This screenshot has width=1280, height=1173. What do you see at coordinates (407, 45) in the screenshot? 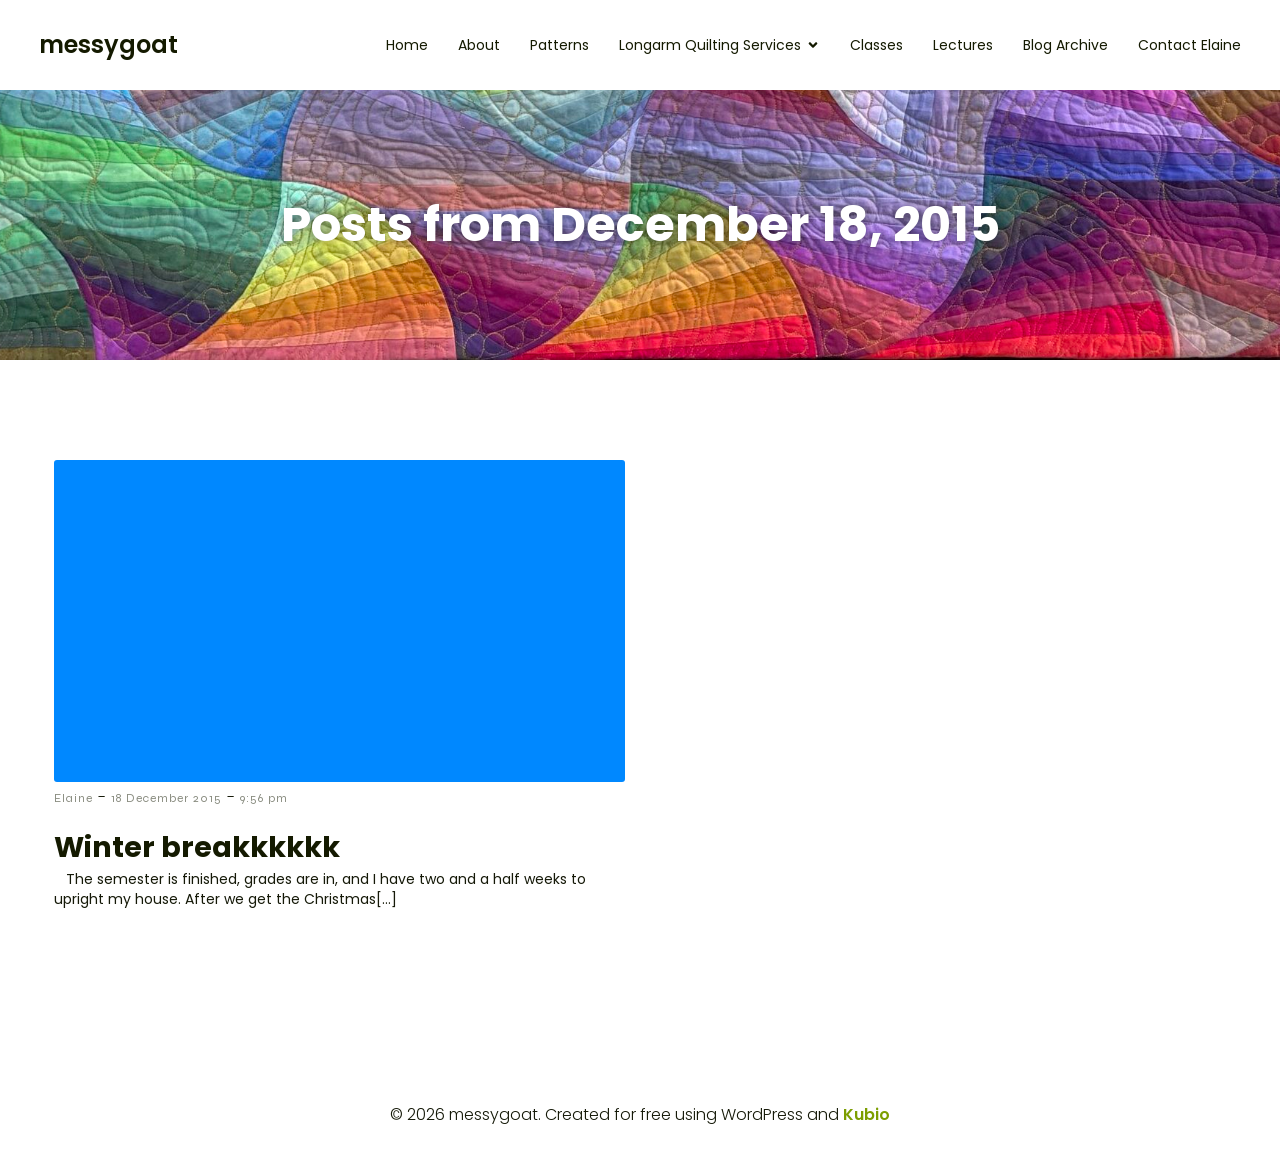
I see `Home` at bounding box center [407, 45].